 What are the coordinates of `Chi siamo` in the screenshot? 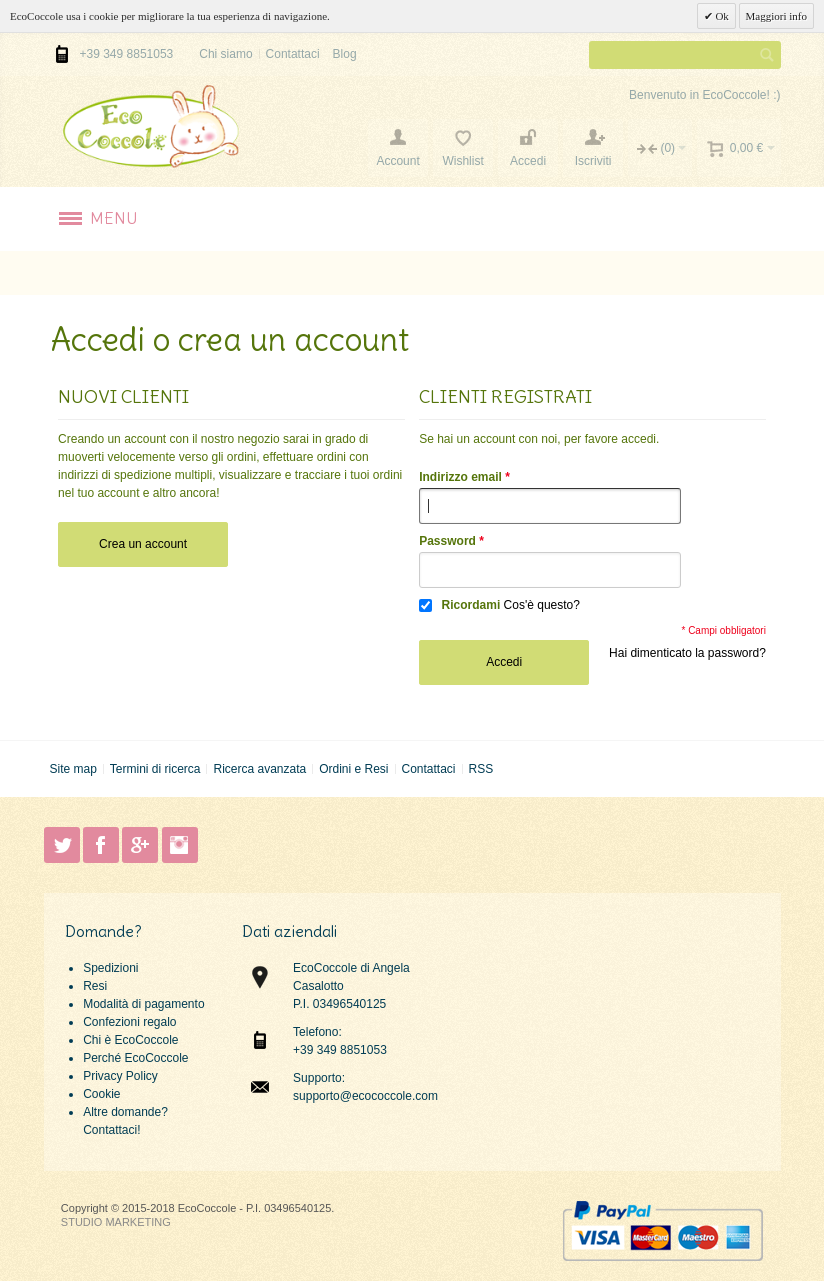 It's located at (225, 54).